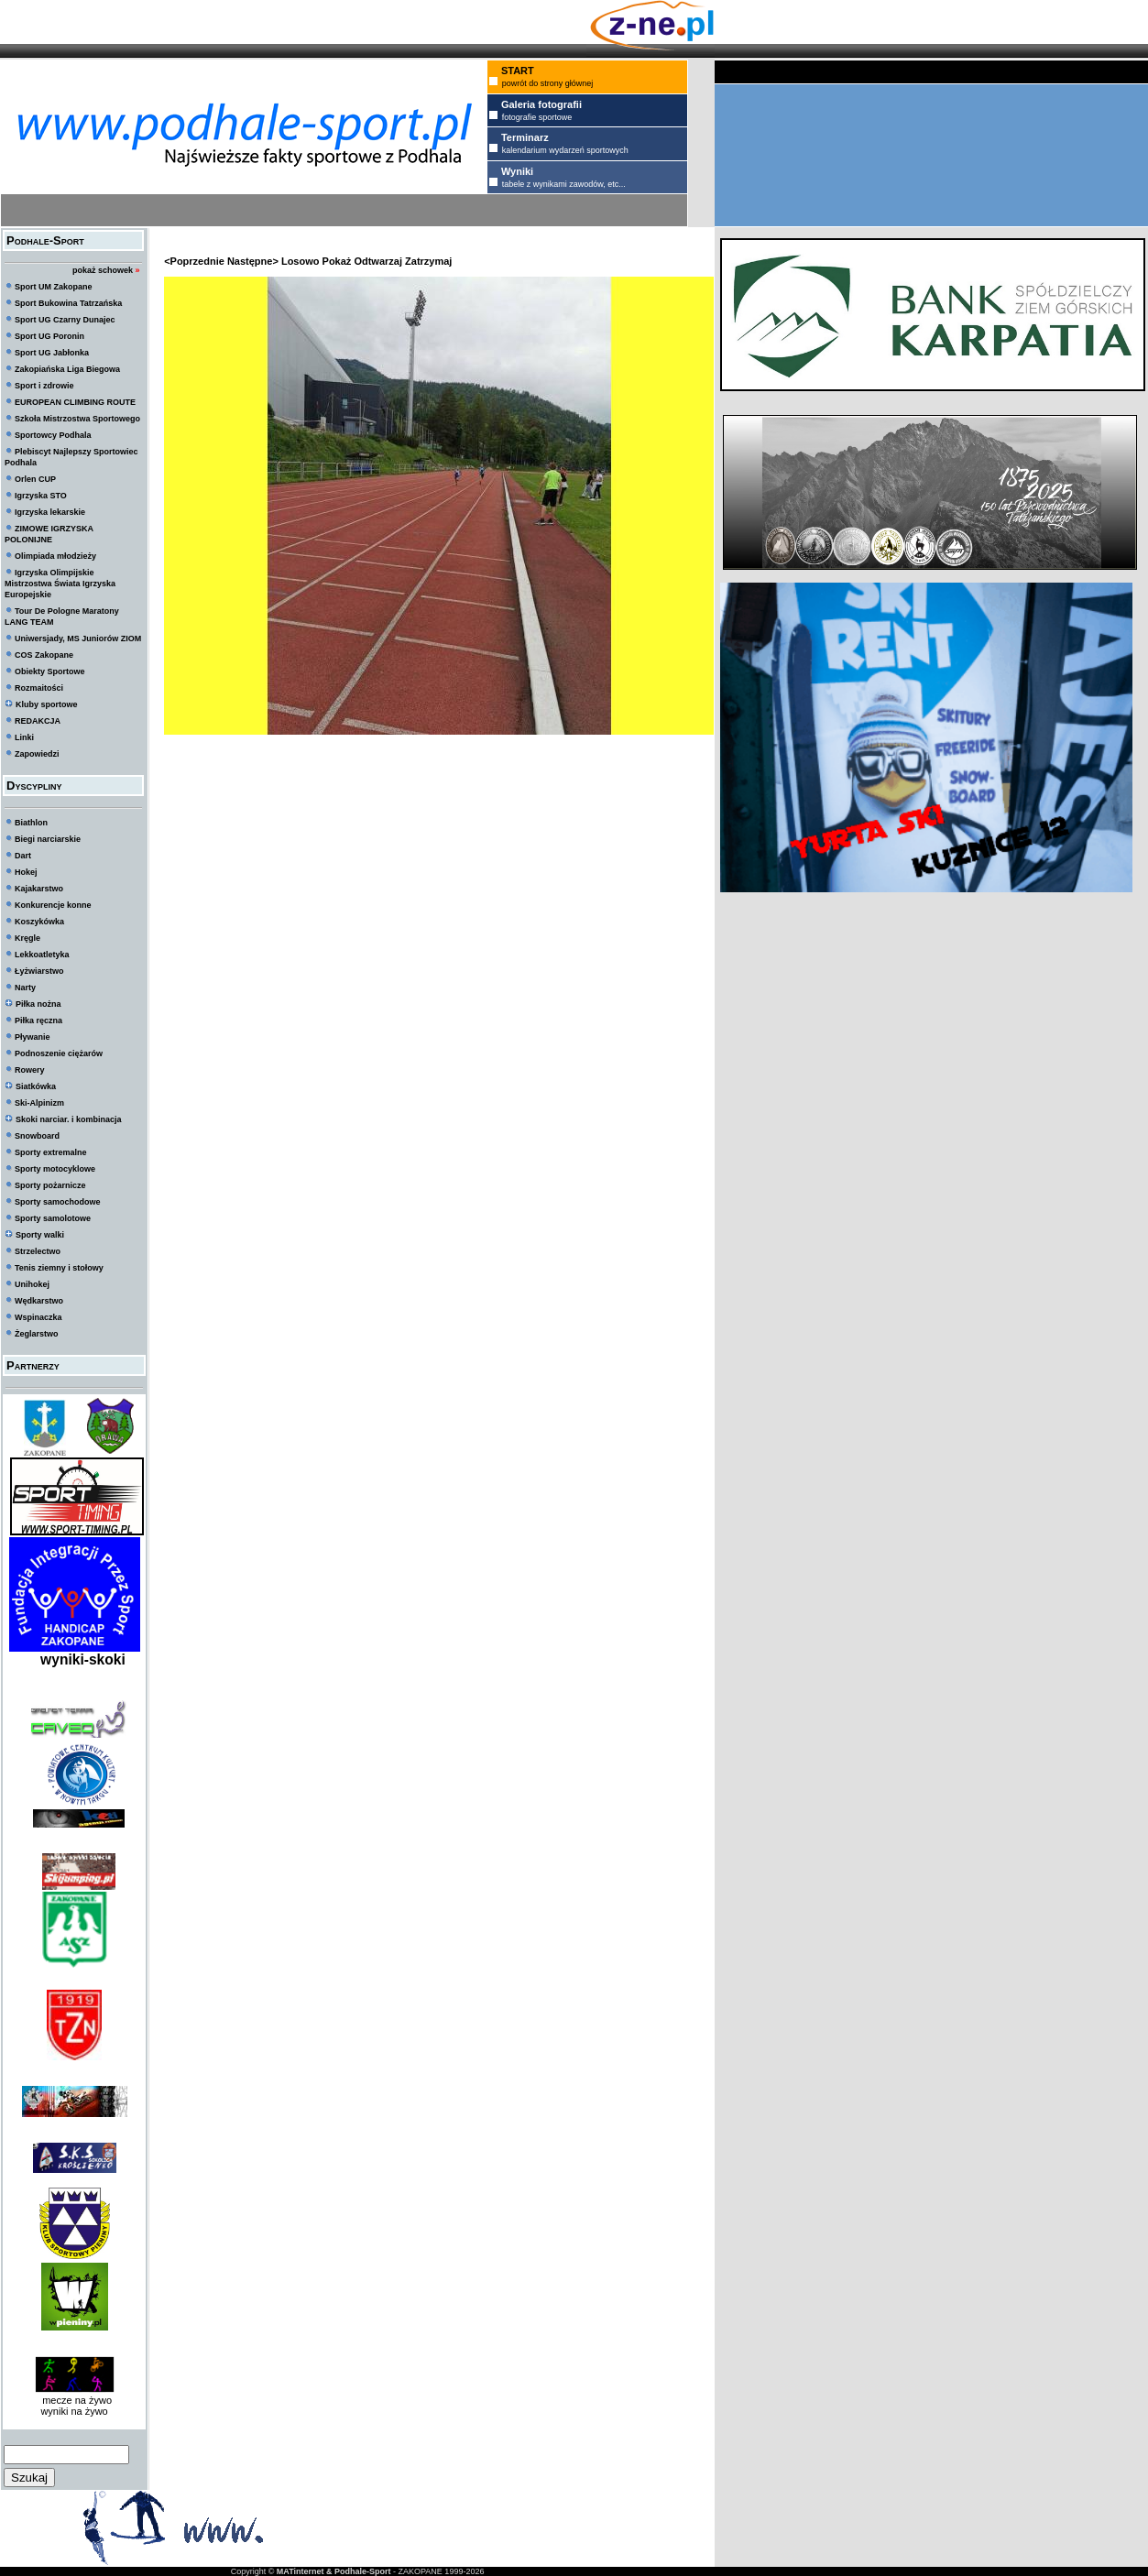  I want to click on Pokaż, so click(337, 261).